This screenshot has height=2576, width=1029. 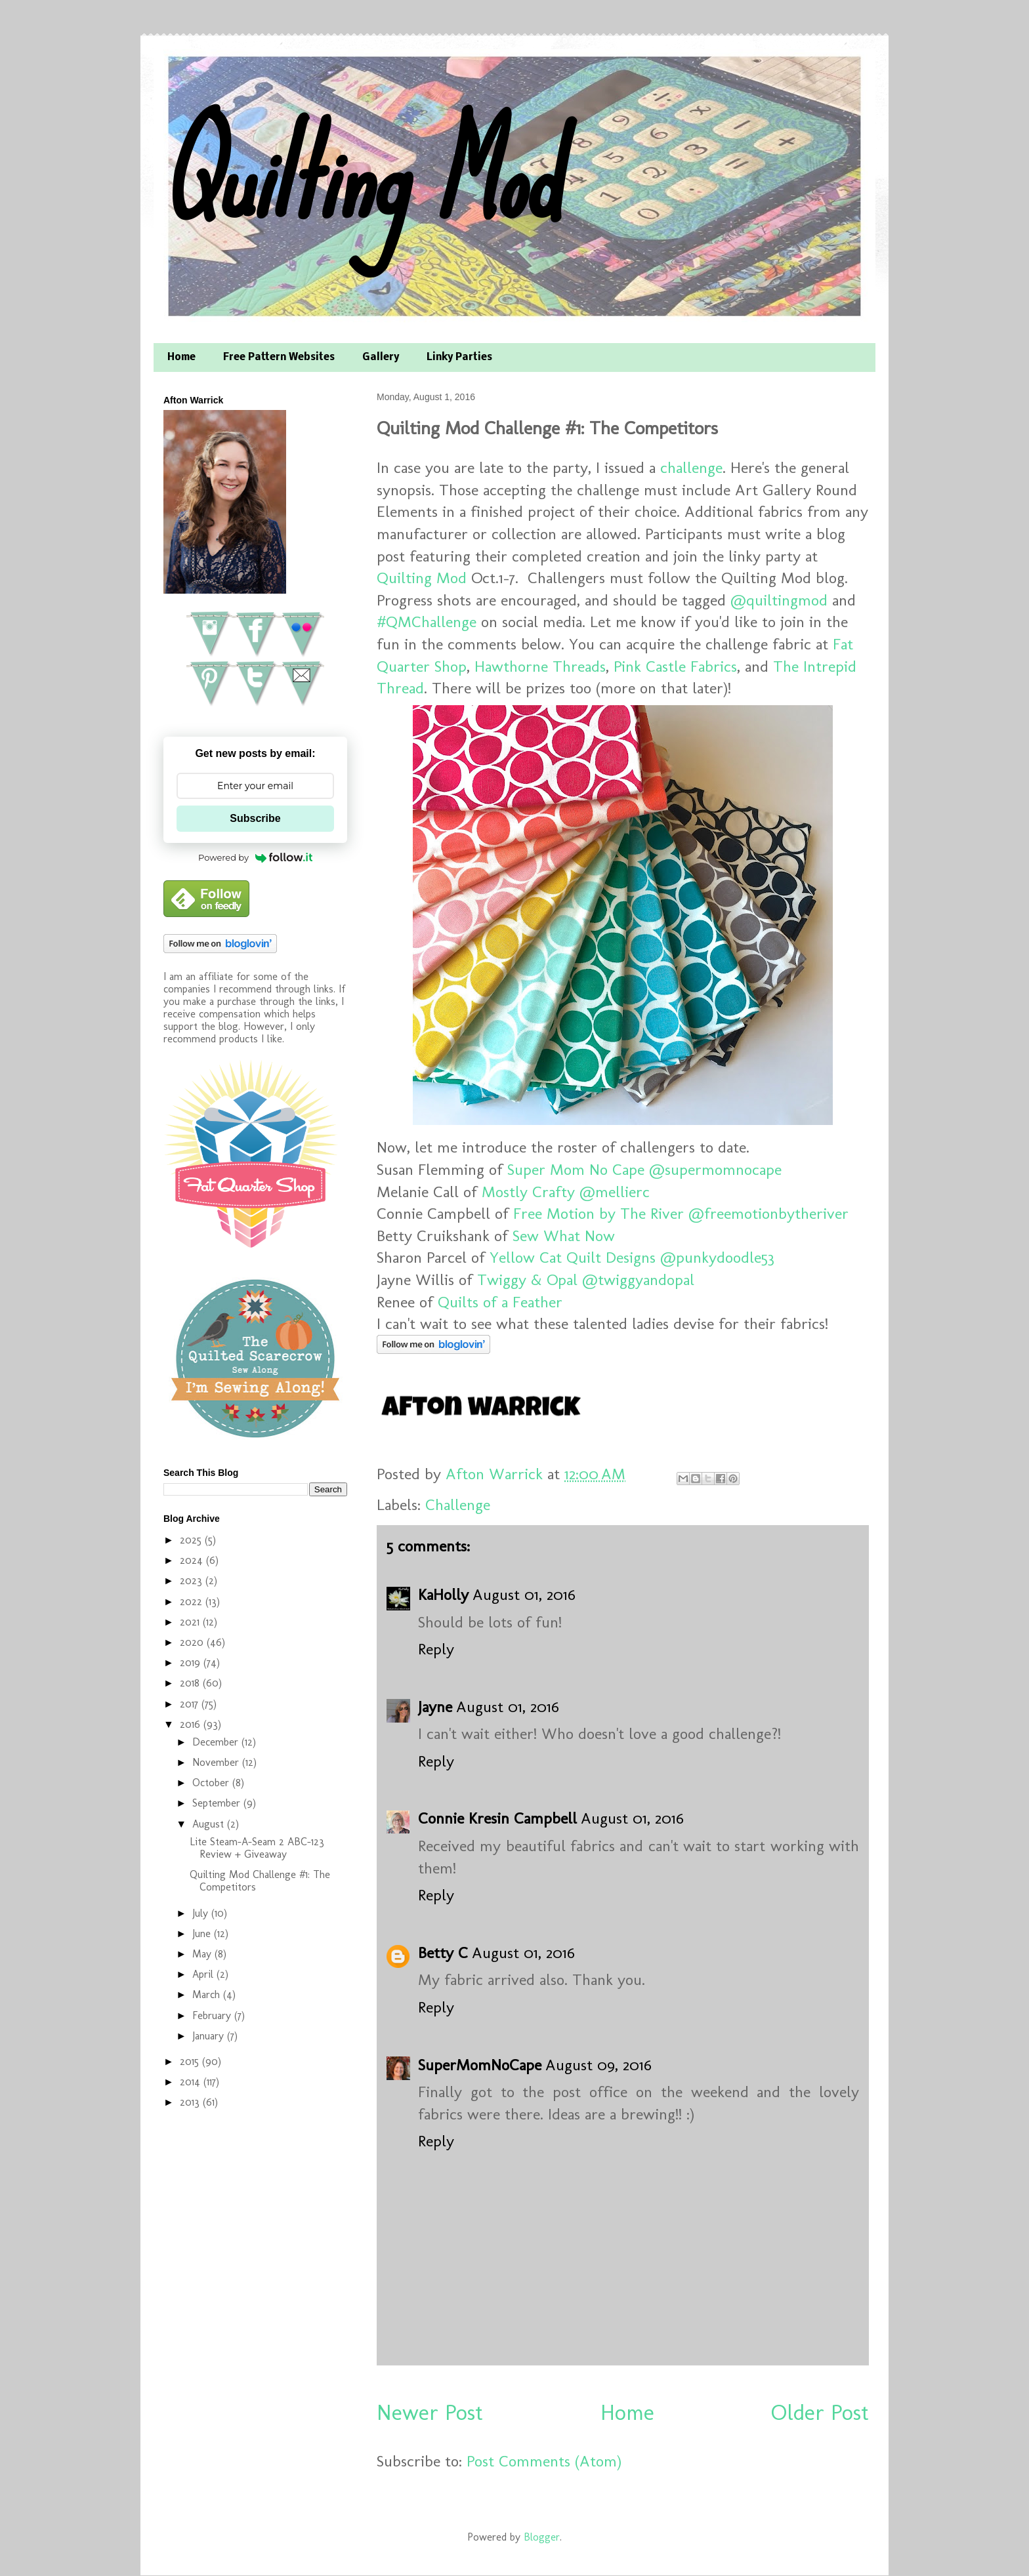 What do you see at coordinates (192, 1540) in the screenshot?
I see `2025` at bounding box center [192, 1540].